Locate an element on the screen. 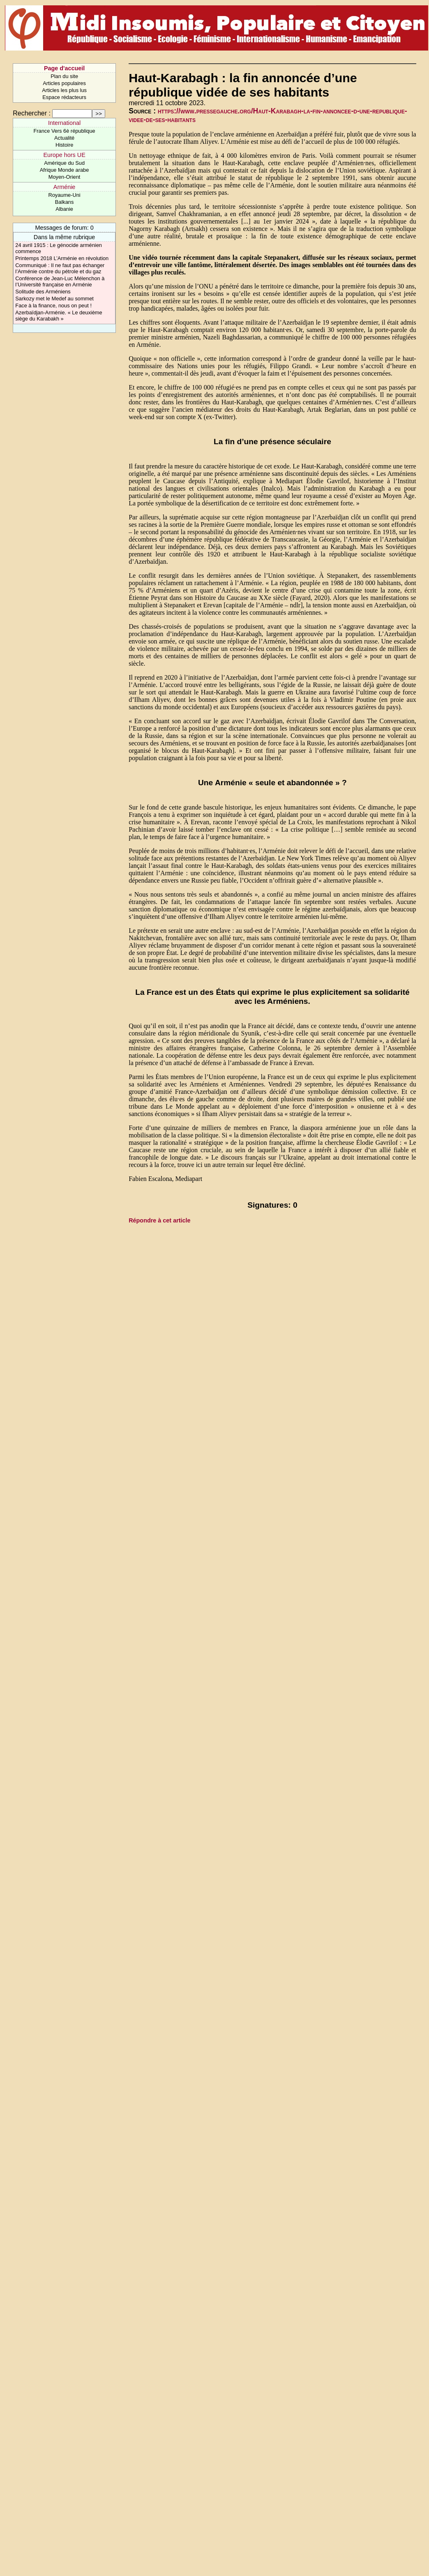 This screenshot has height=2576, width=429. Balkans is located at coordinates (64, 202).